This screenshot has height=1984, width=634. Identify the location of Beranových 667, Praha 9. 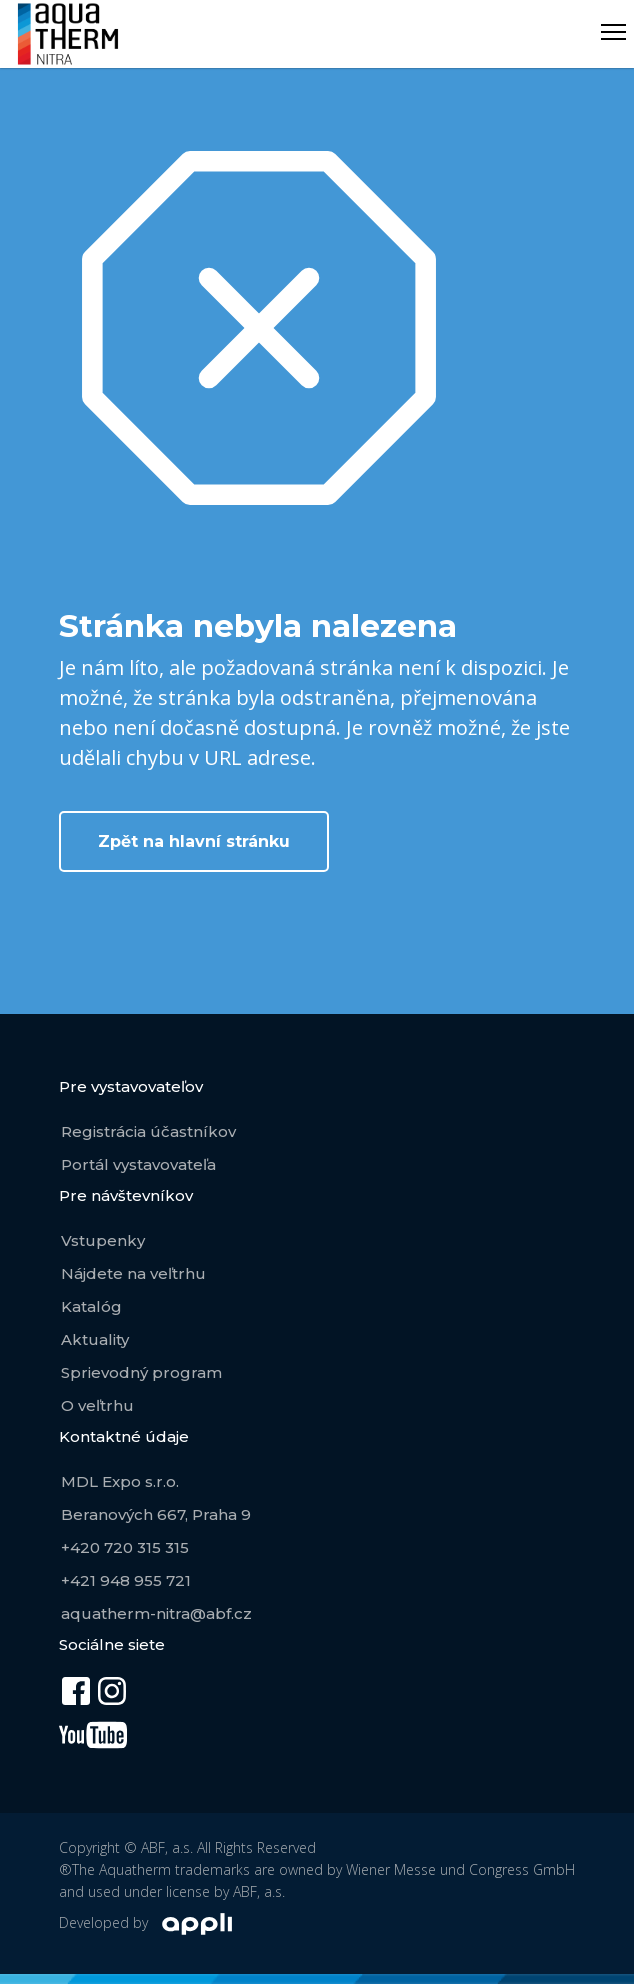
(156, 1514).